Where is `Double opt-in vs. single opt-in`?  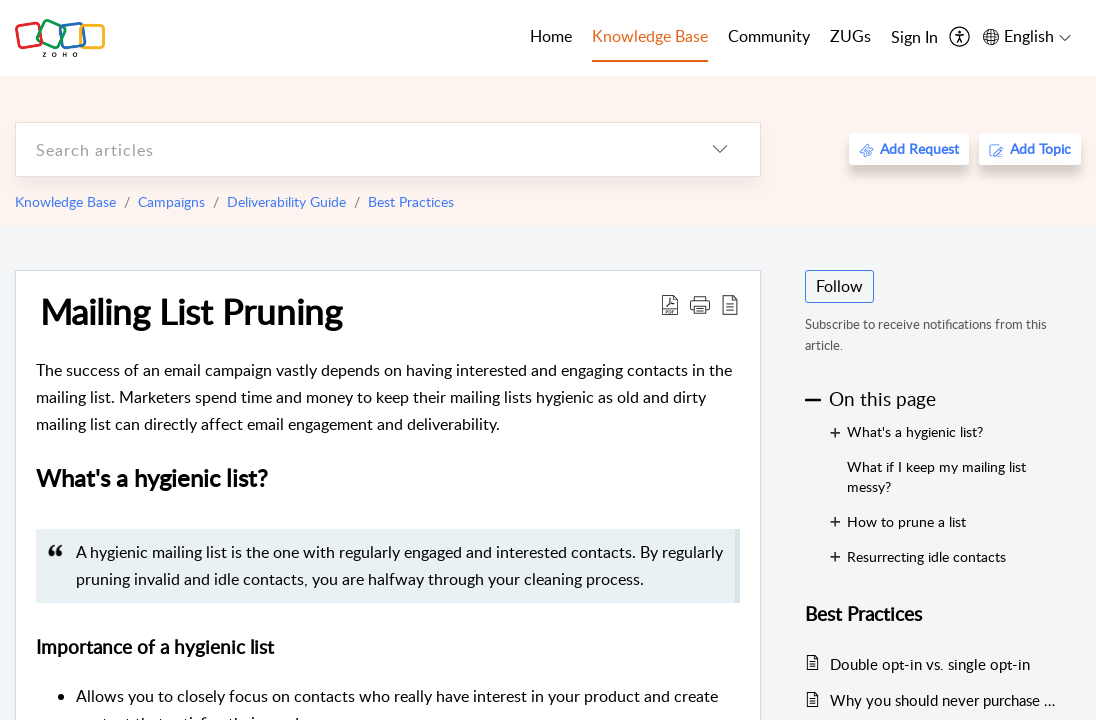
Double opt-in vs. single opt-in is located at coordinates (930, 664).